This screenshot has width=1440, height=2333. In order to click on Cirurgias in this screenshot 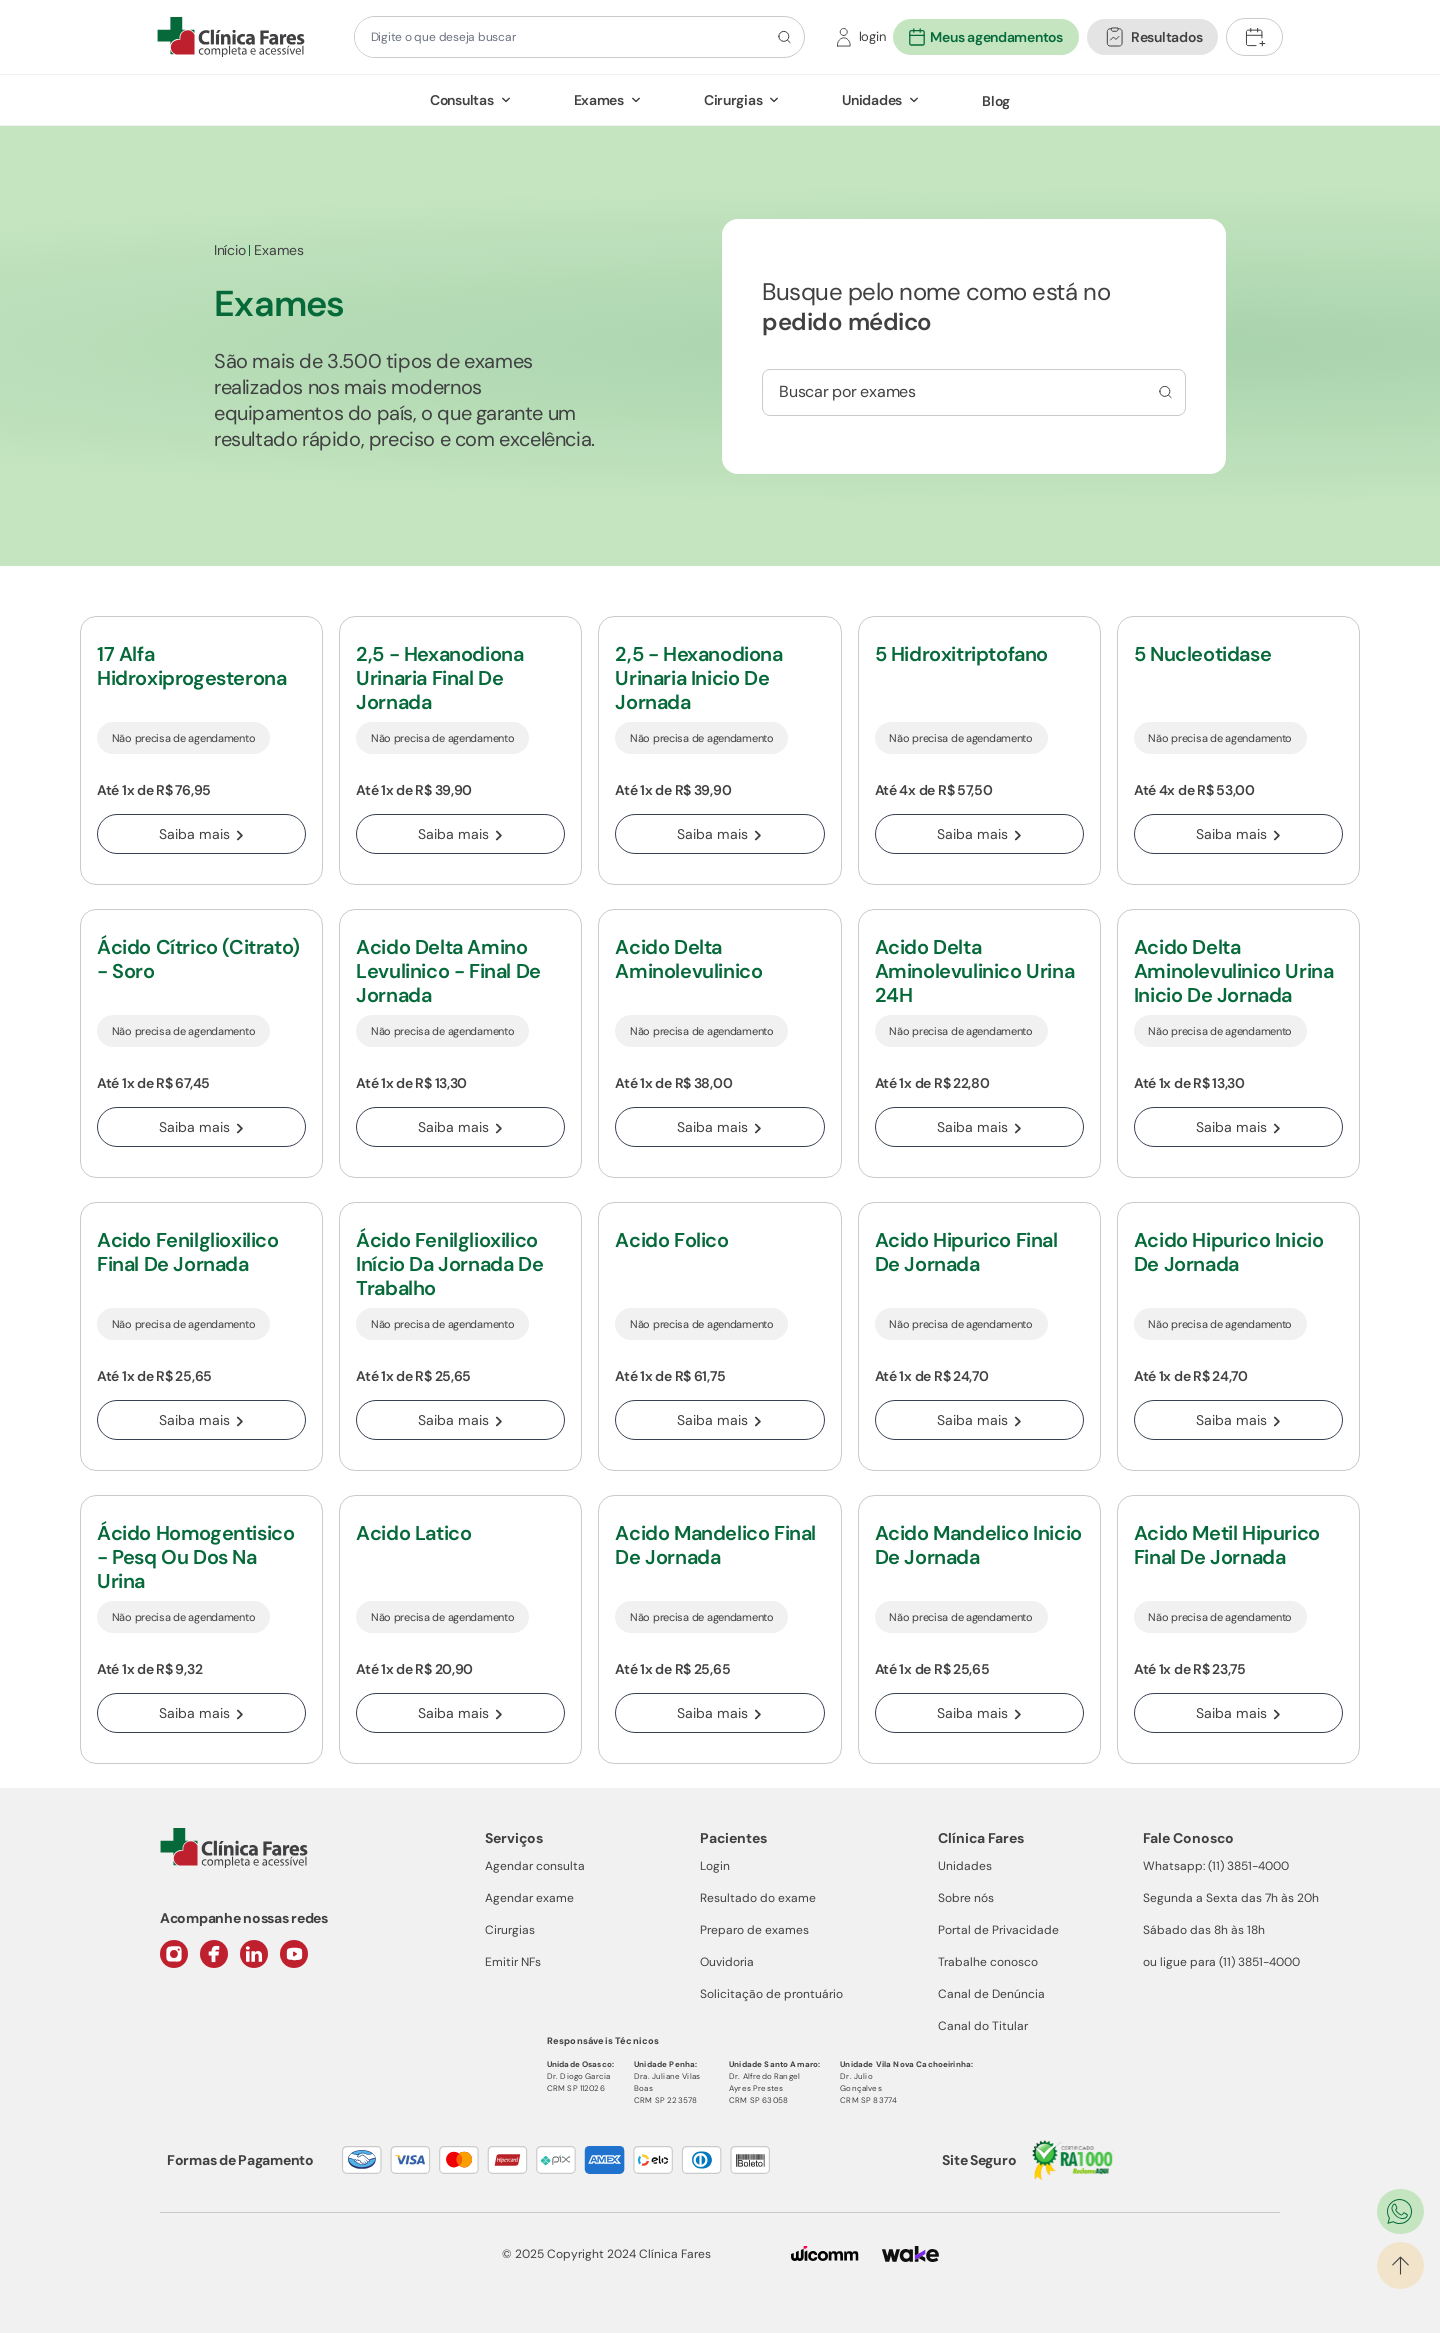, I will do `click(733, 100)`.